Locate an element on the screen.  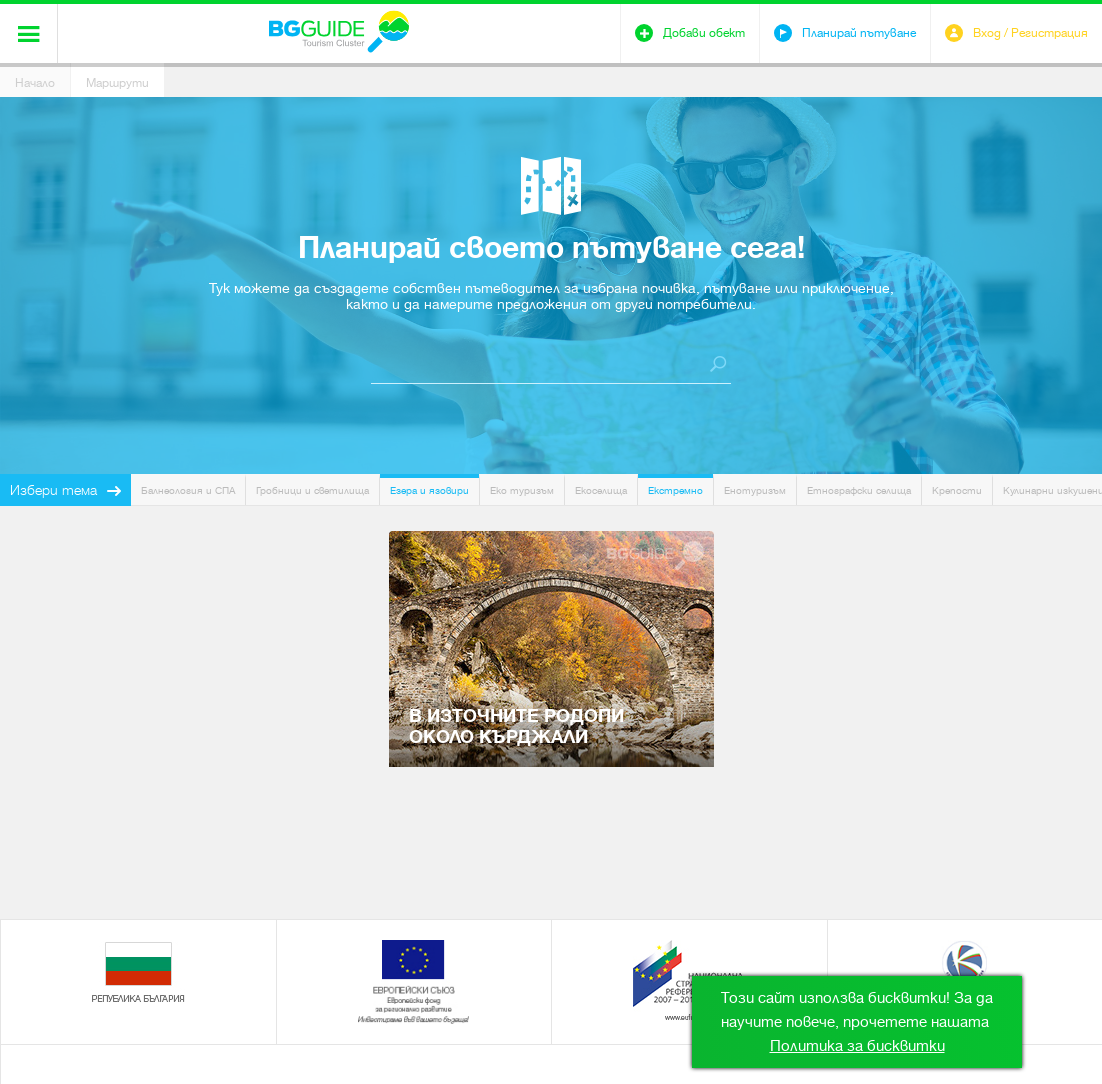
Еко туризъм is located at coordinates (522, 490).